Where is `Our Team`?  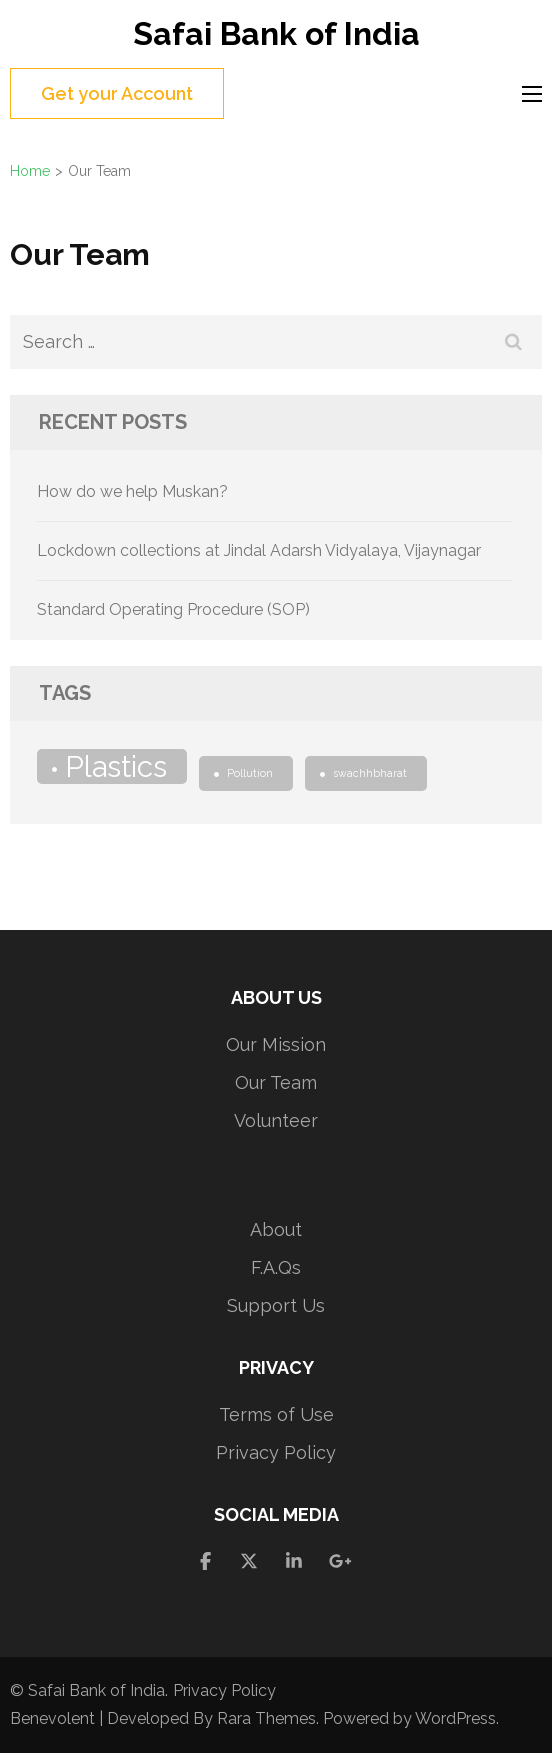
Our Team is located at coordinates (276, 1082).